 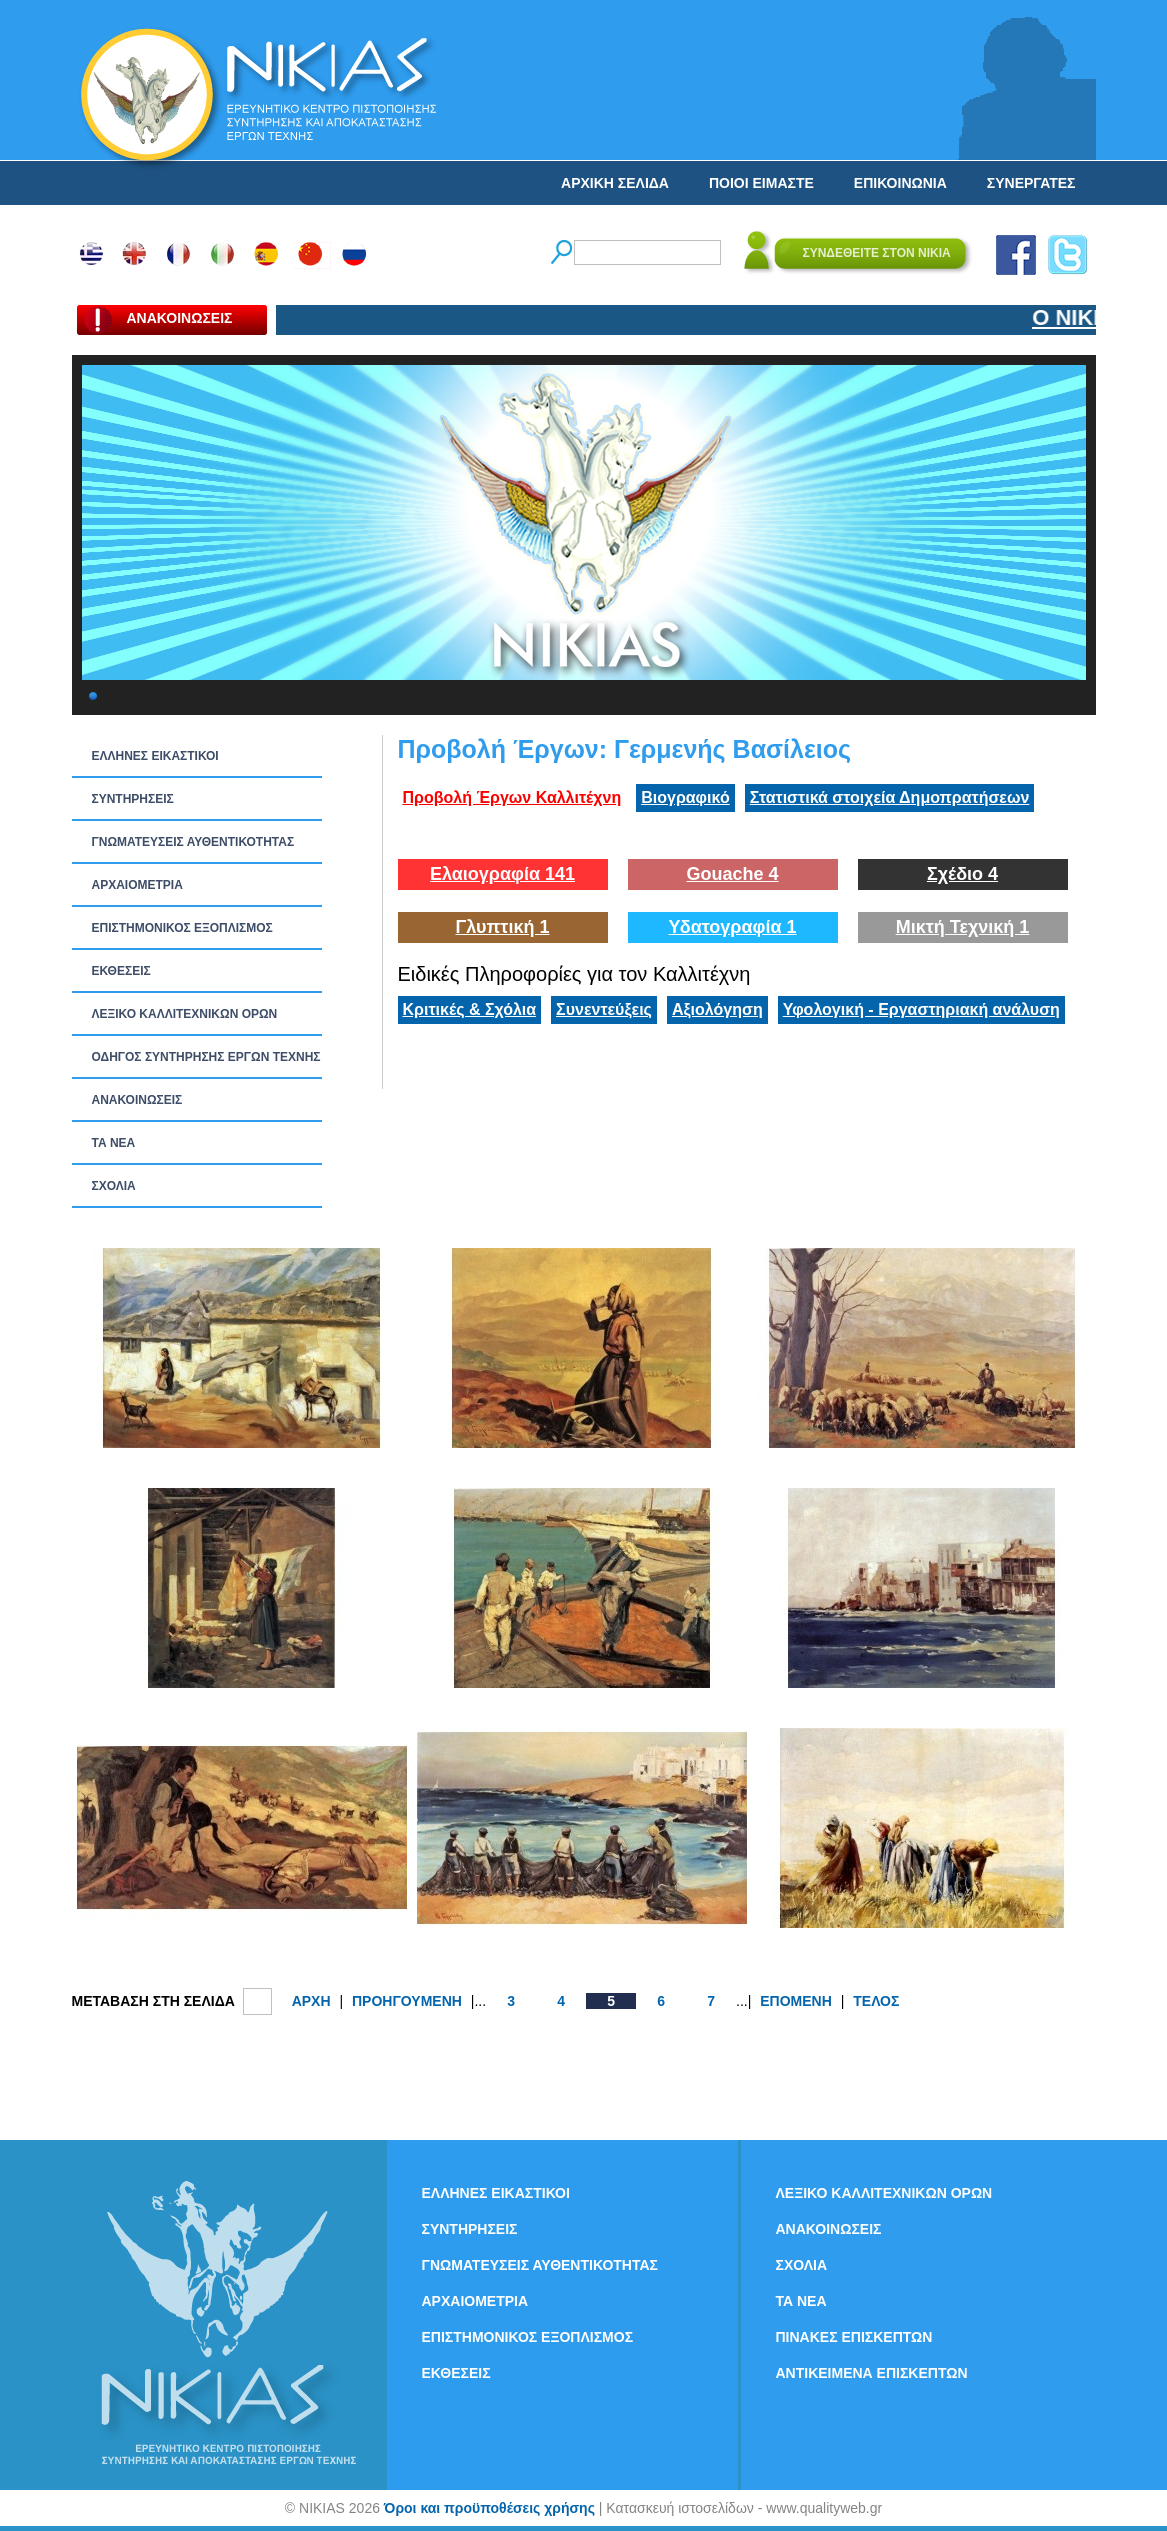 I want to click on Γλυπτική 1, so click(x=503, y=927).